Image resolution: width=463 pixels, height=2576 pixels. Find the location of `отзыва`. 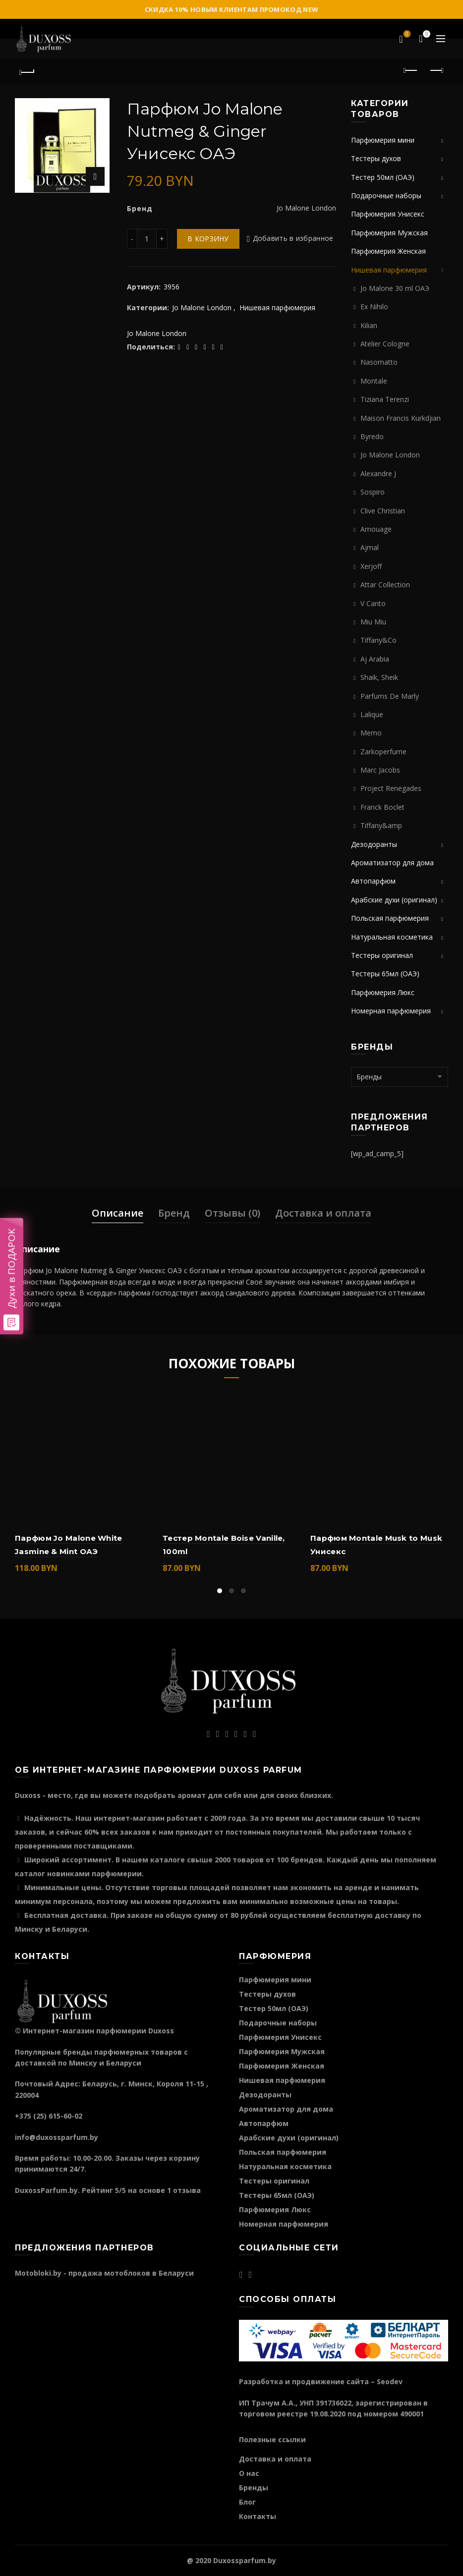

отзыва is located at coordinates (187, 2190).